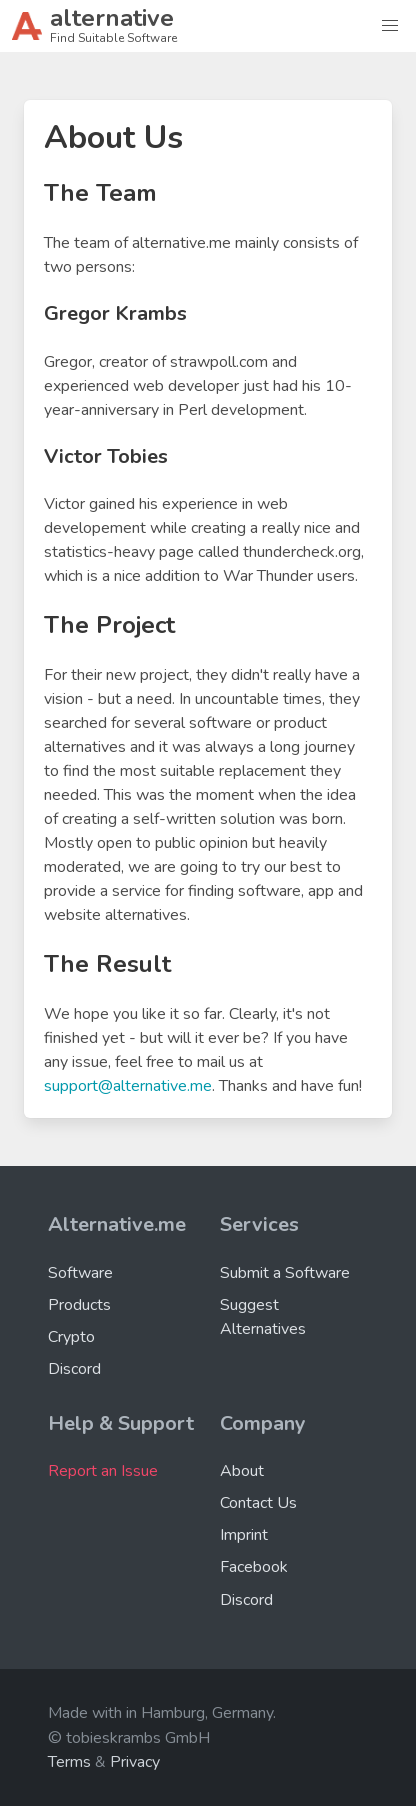 This screenshot has width=416, height=1806. What do you see at coordinates (128, 1086) in the screenshot?
I see `support@alternative.me` at bounding box center [128, 1086].